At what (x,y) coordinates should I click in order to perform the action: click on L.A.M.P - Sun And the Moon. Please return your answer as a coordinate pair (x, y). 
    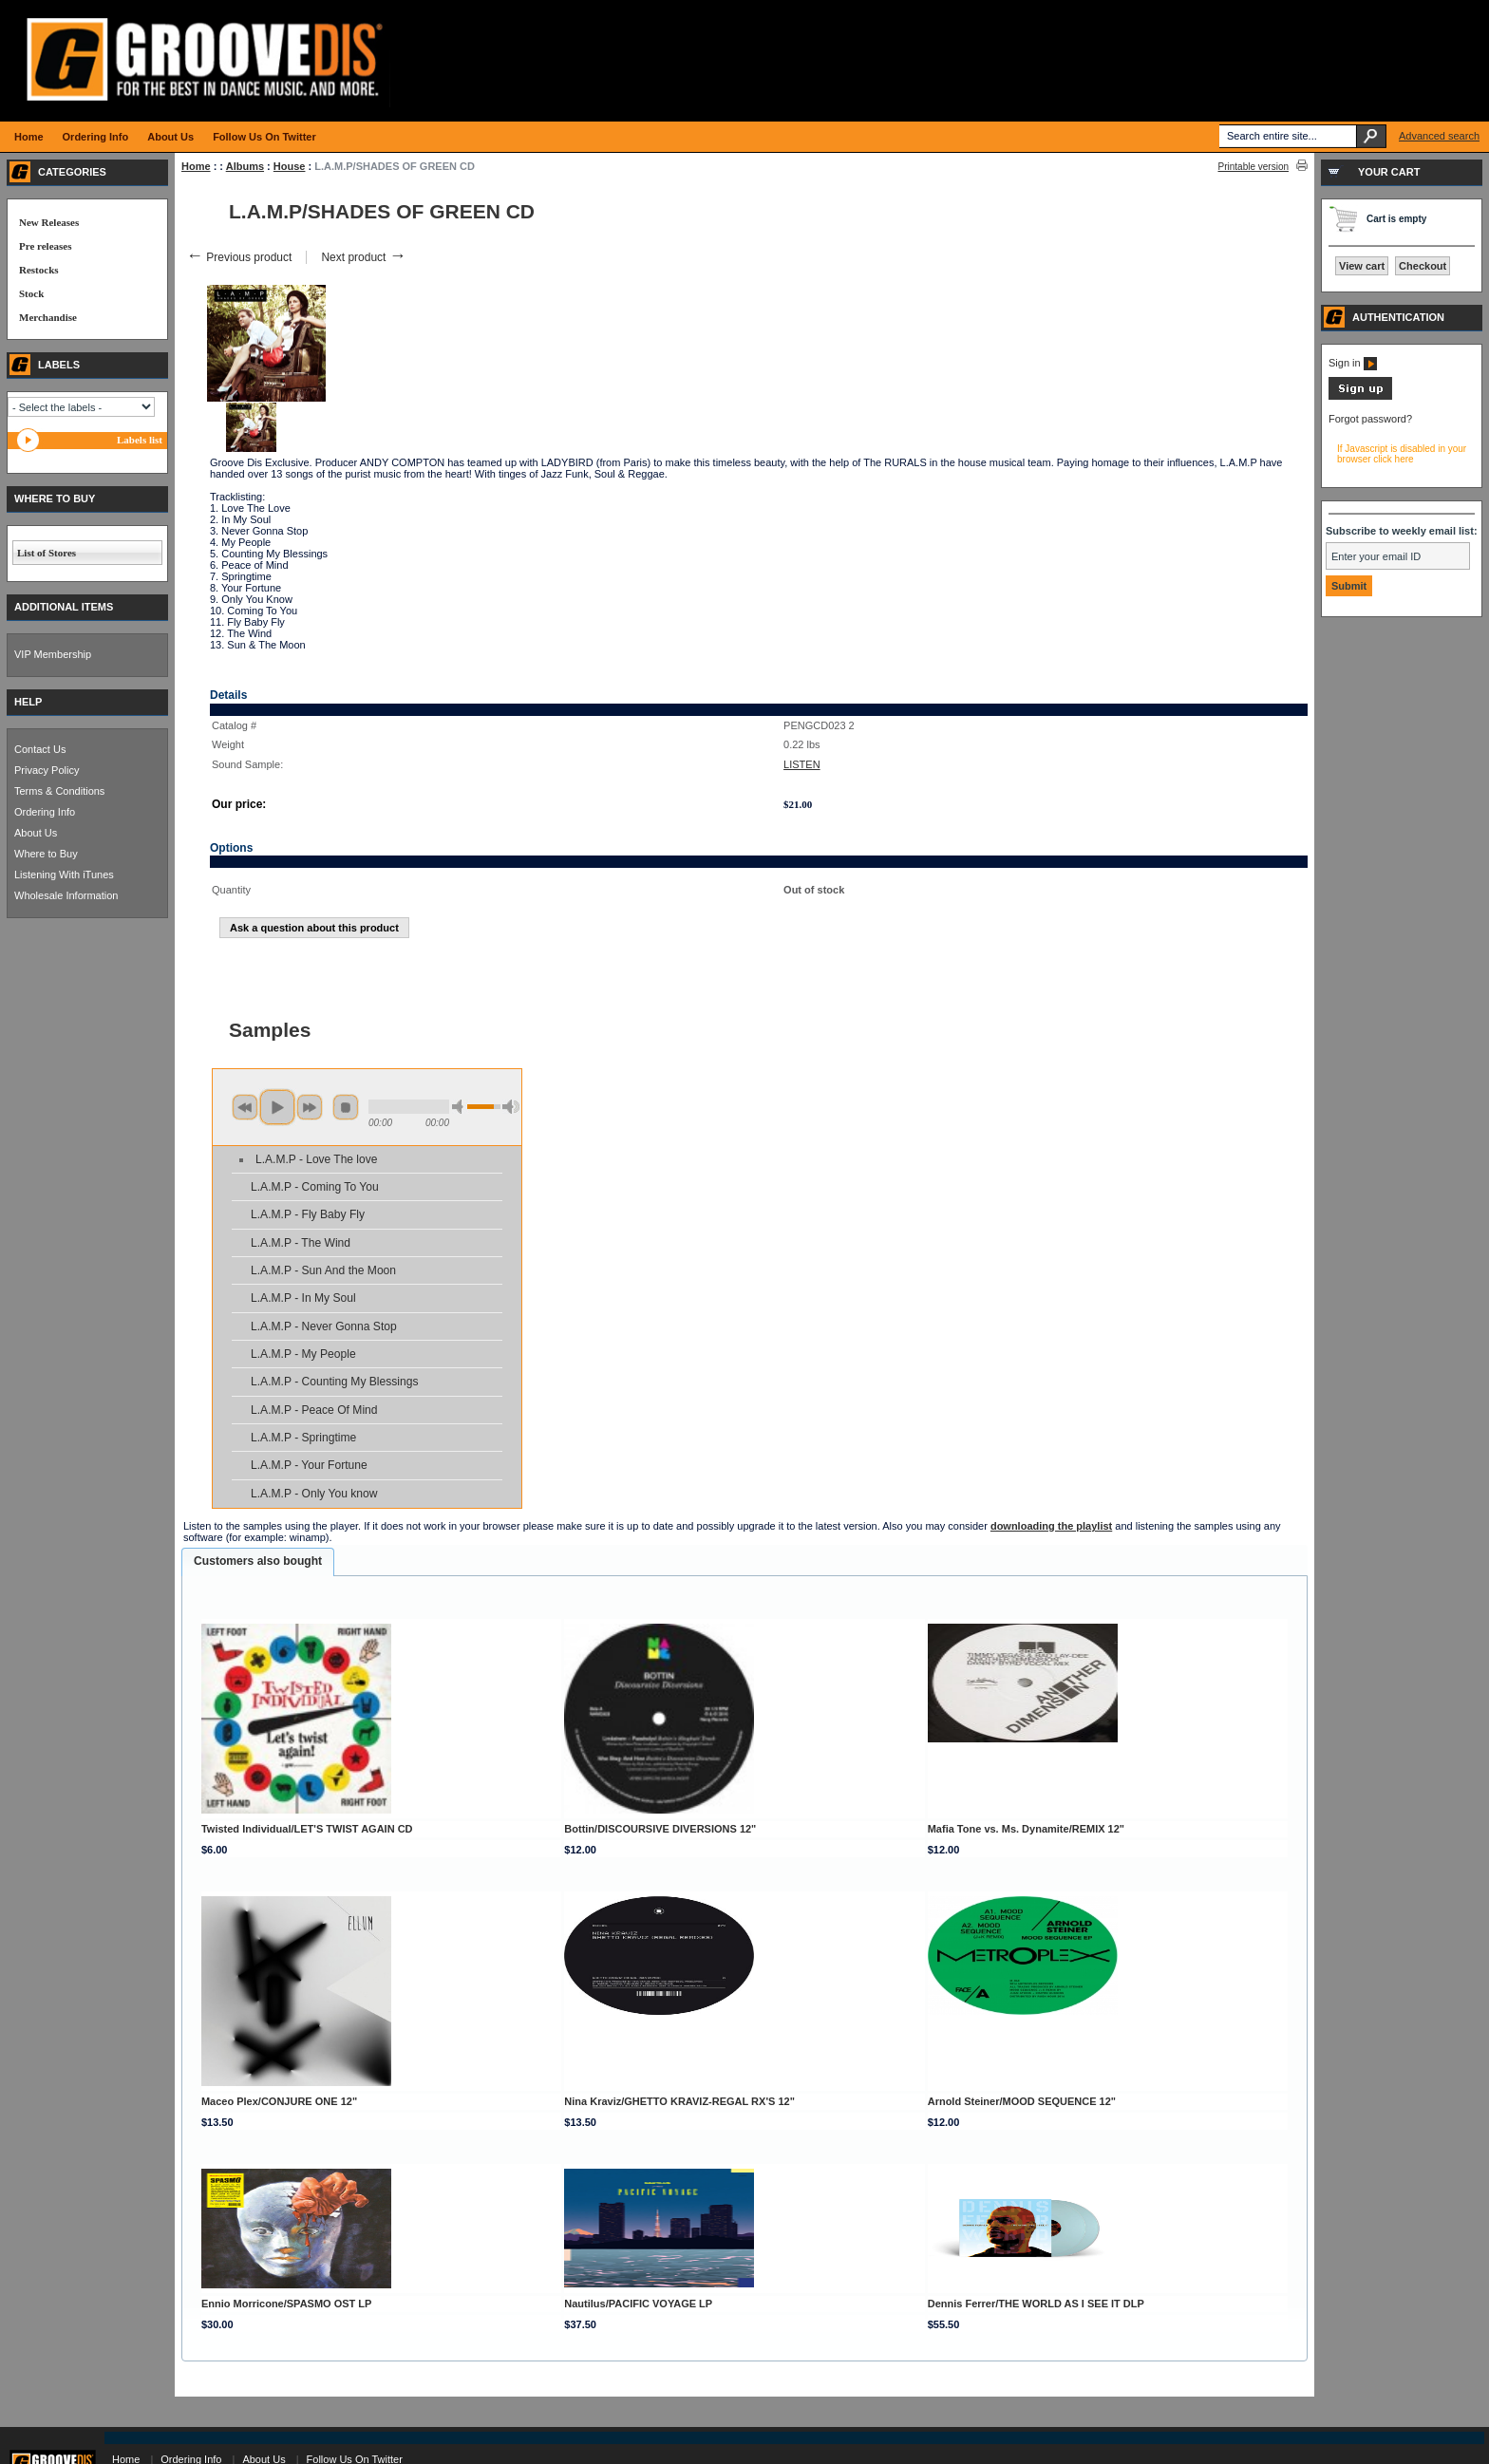
    Looking at the image, I should click on (323, 1270).